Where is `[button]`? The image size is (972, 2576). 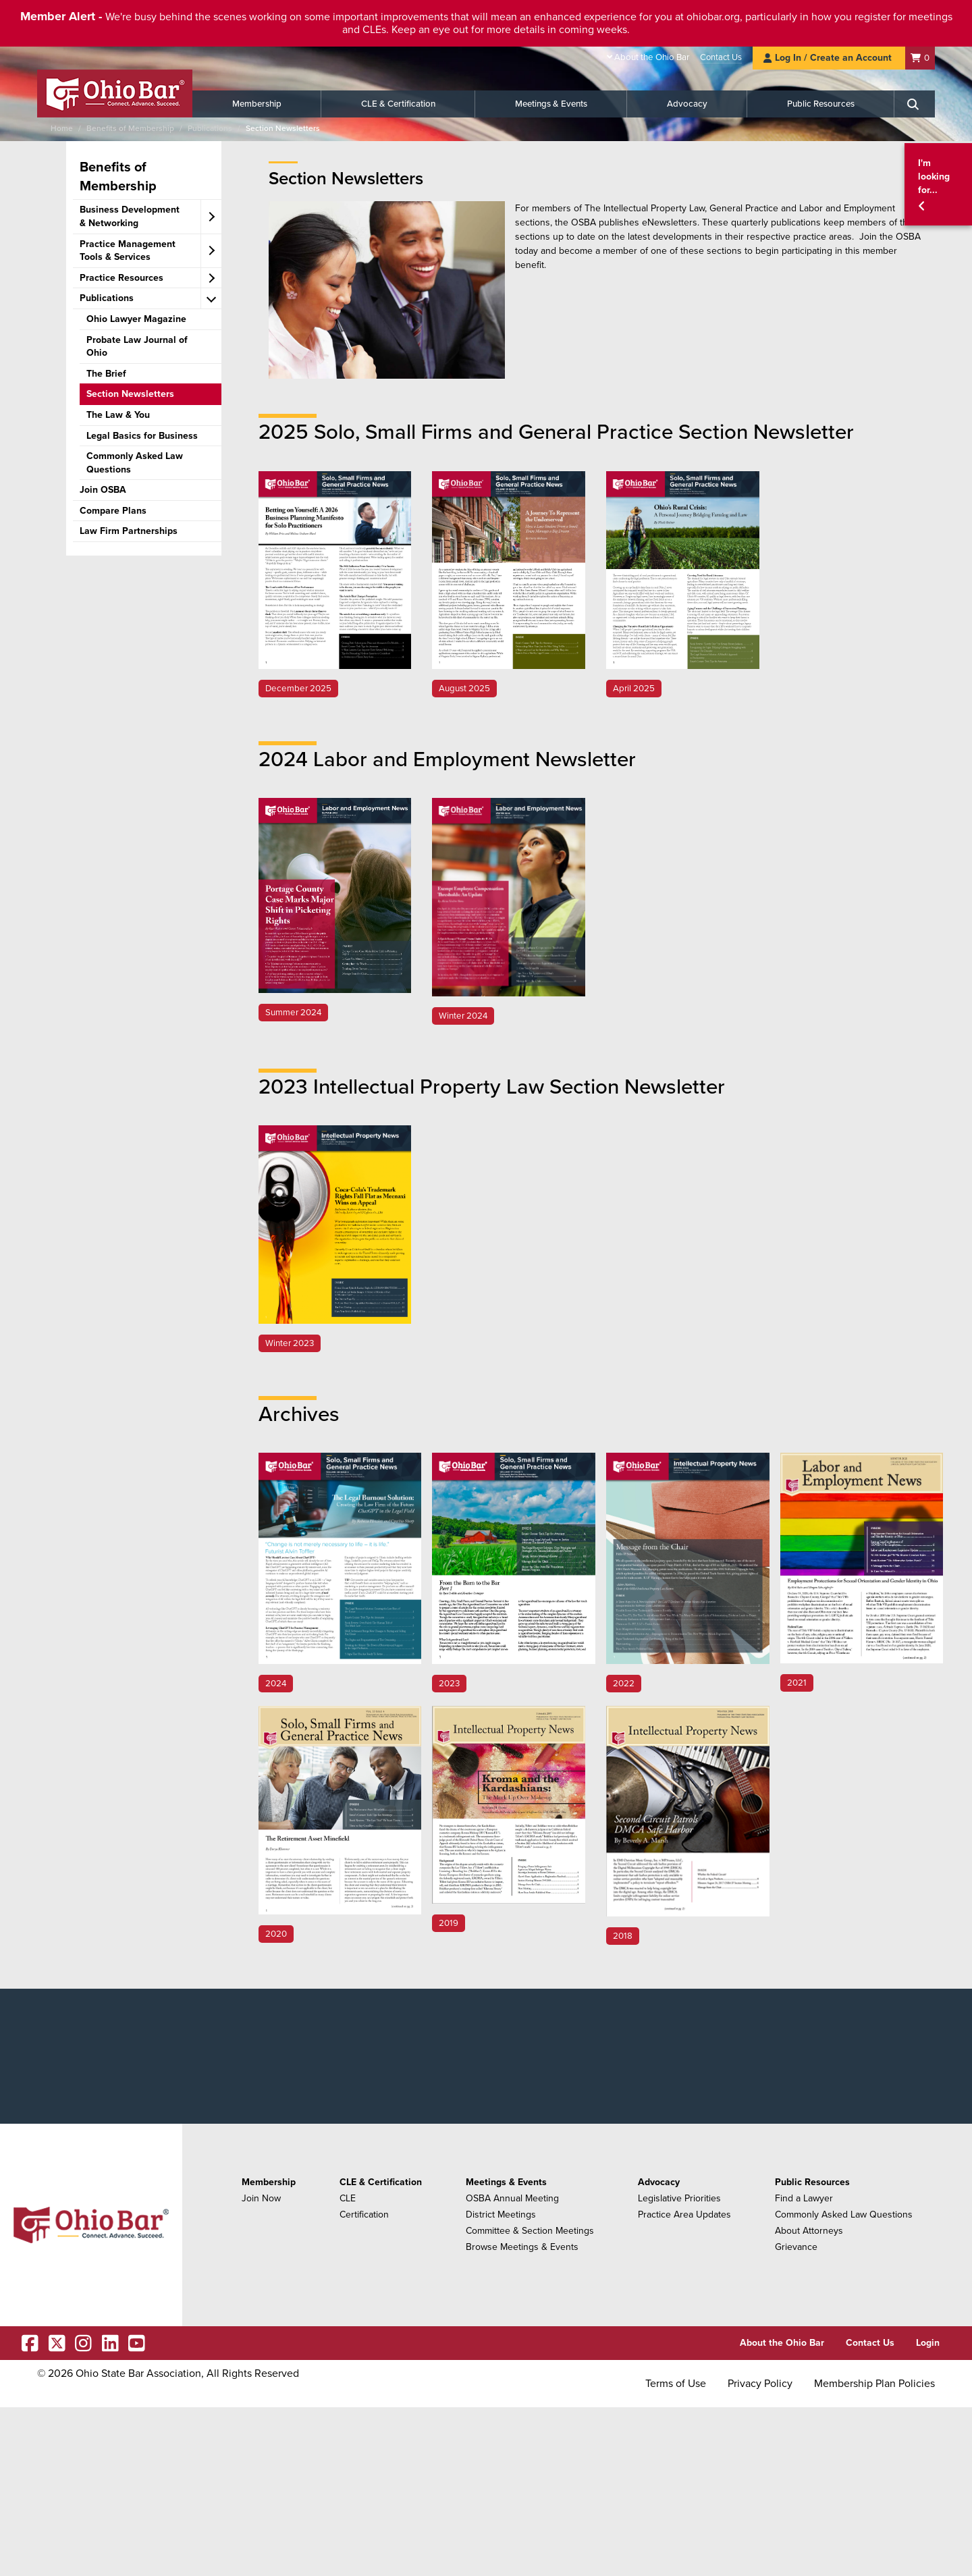 [button] is located at coordinates (938, 184).